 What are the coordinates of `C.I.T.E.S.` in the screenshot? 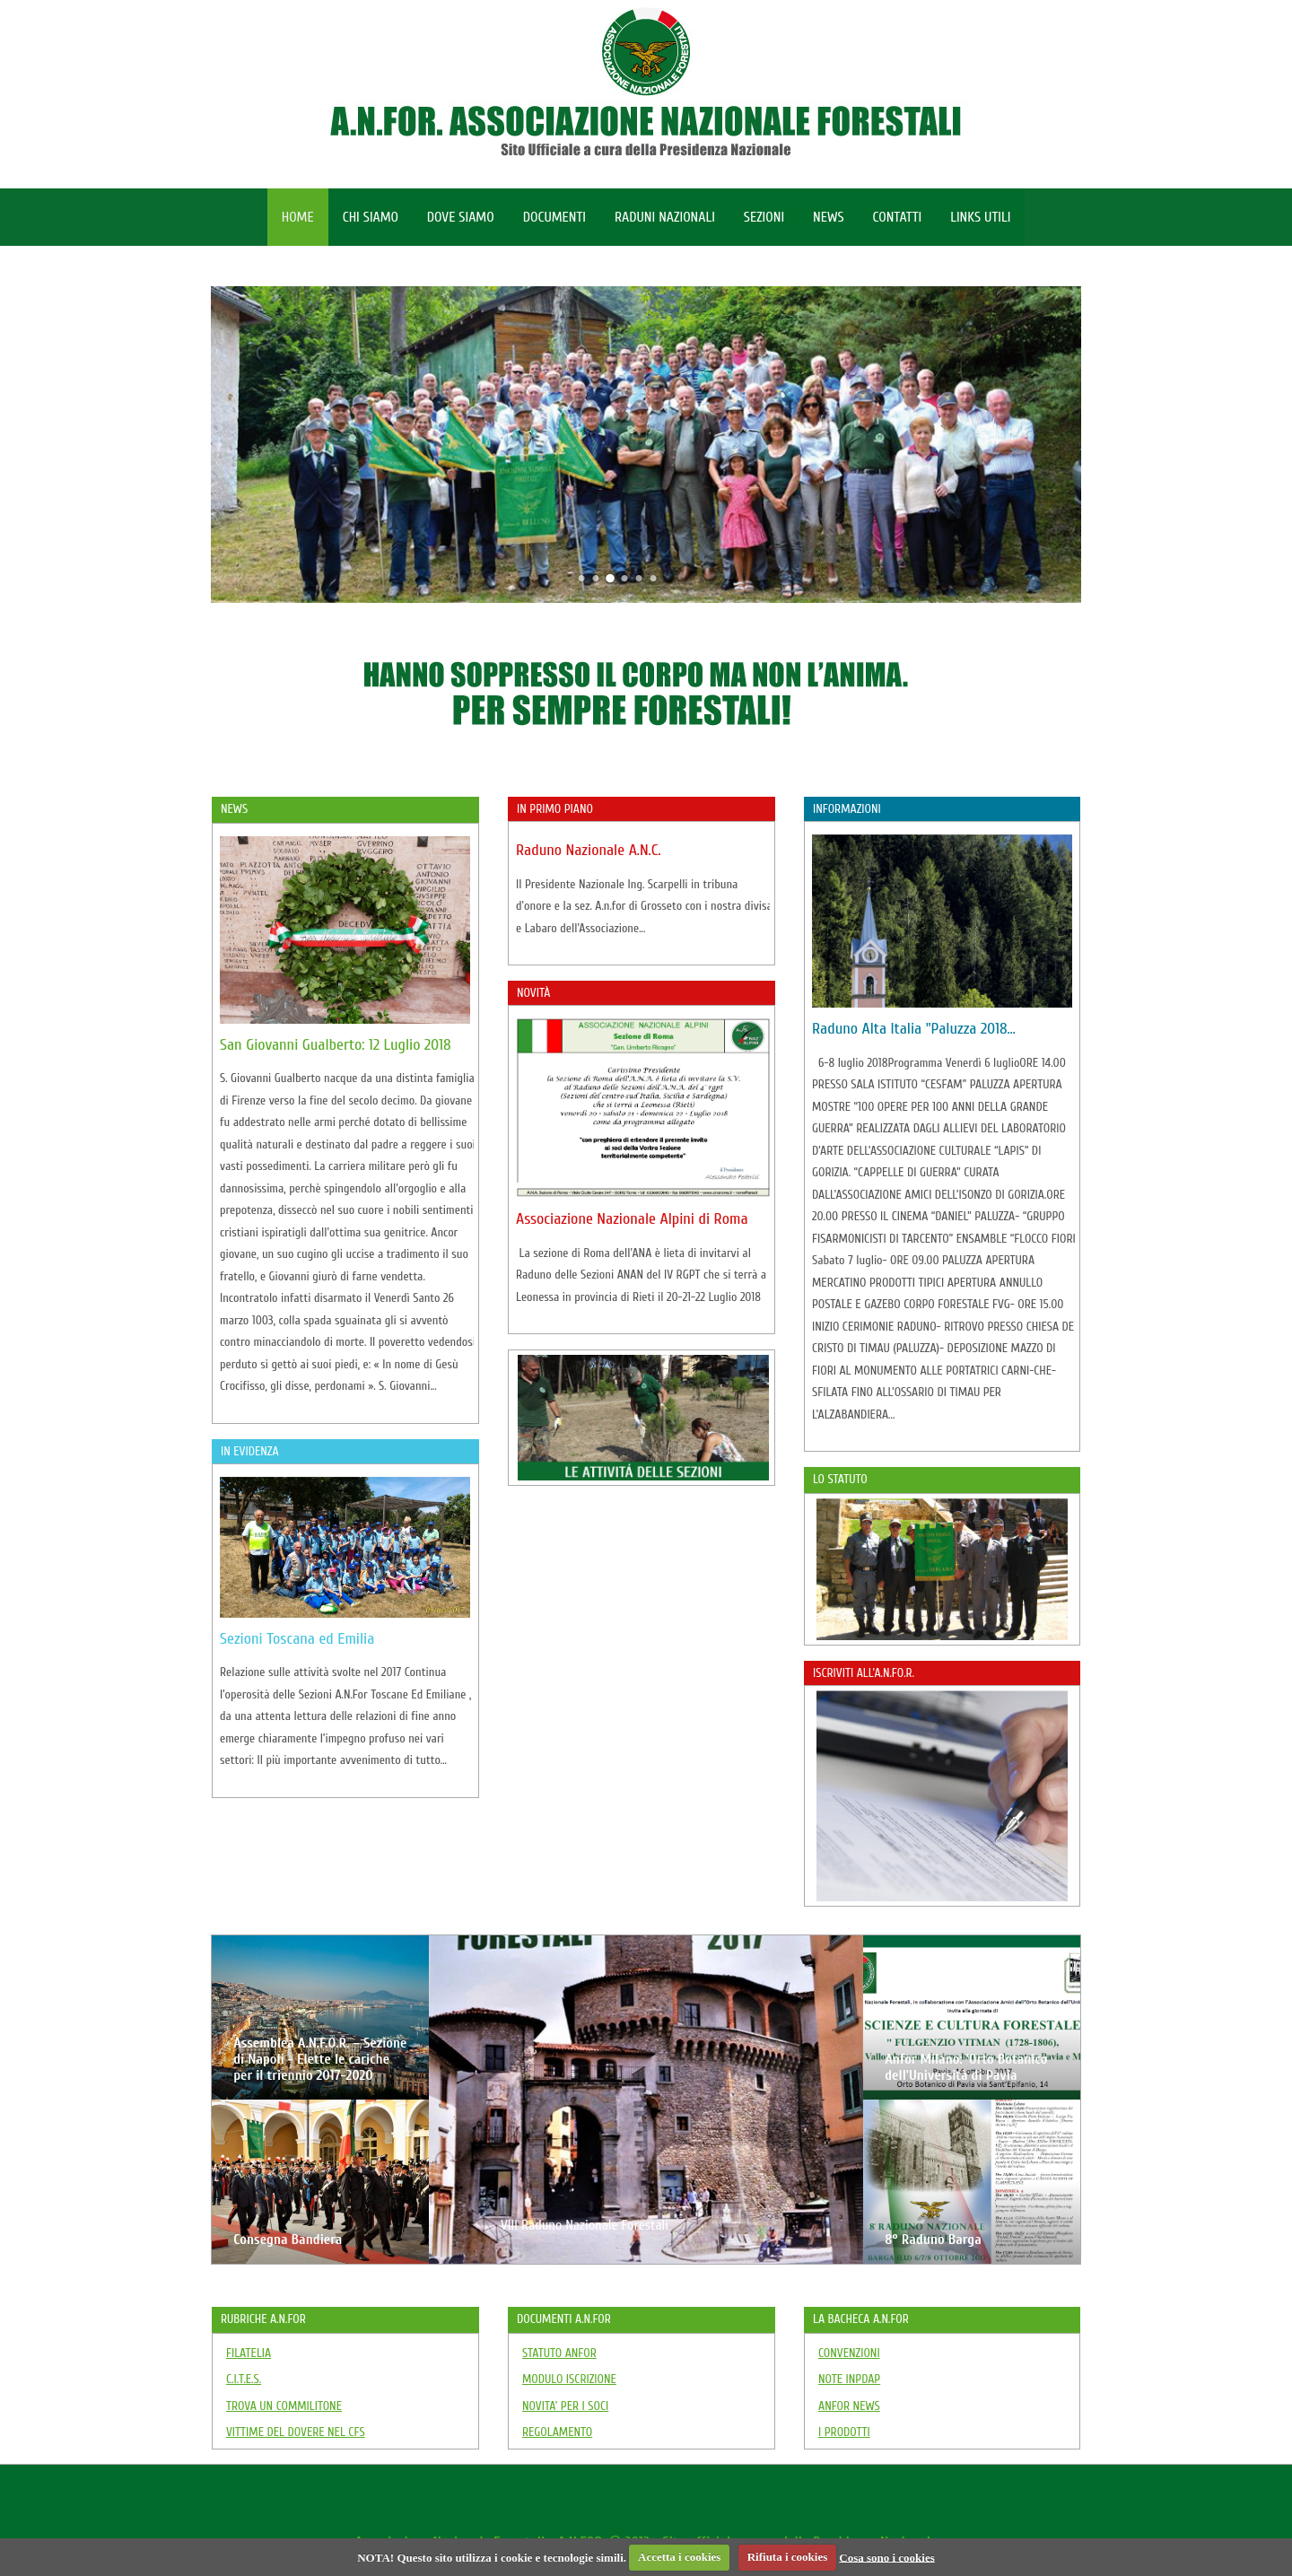 It's located at (243, 2379).